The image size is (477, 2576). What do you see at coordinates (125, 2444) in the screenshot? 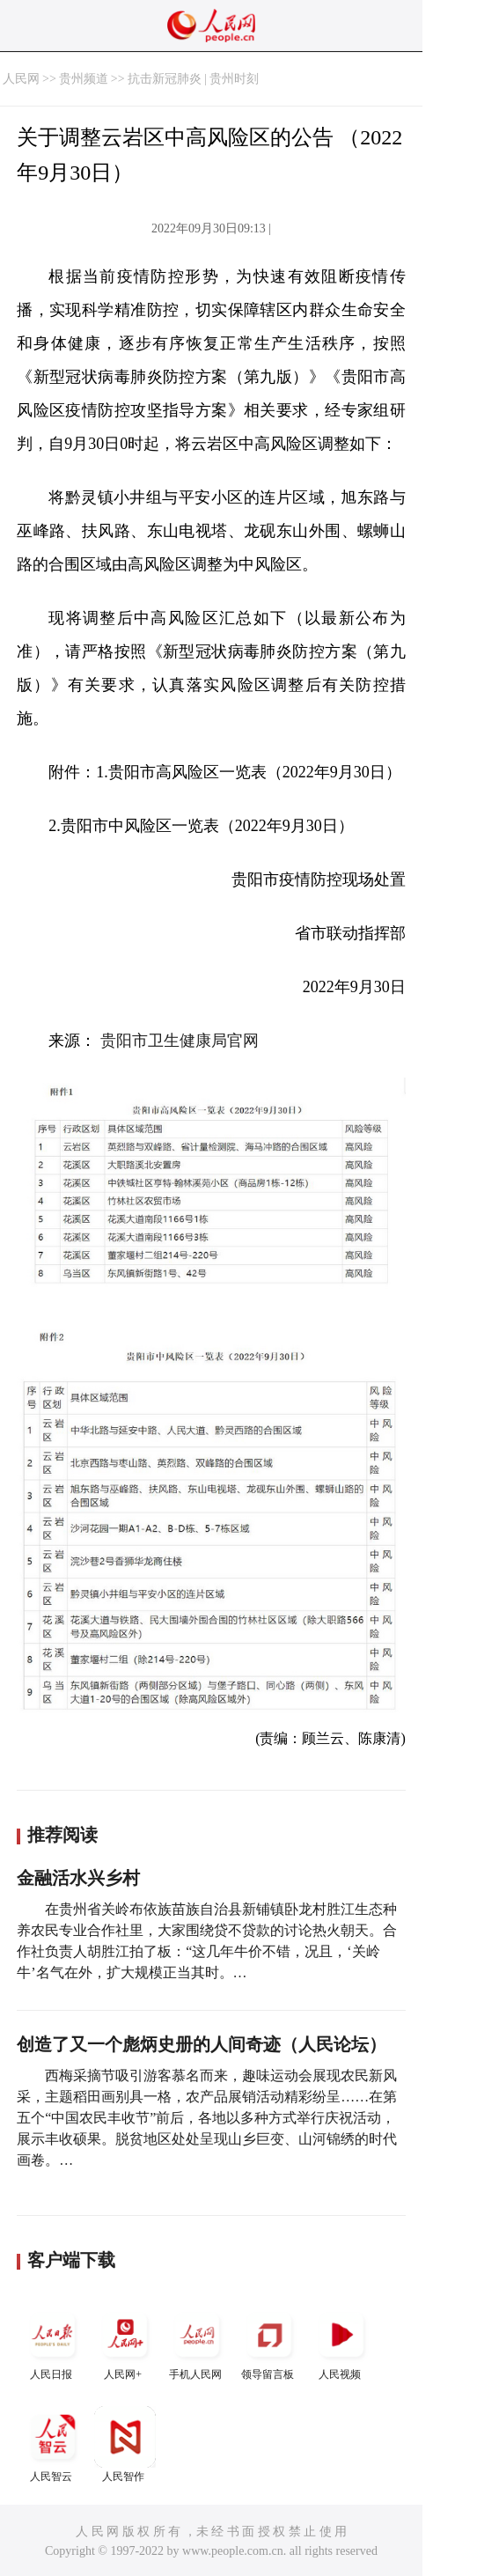
I see `人民智作` at bounding box center [125, 2444].